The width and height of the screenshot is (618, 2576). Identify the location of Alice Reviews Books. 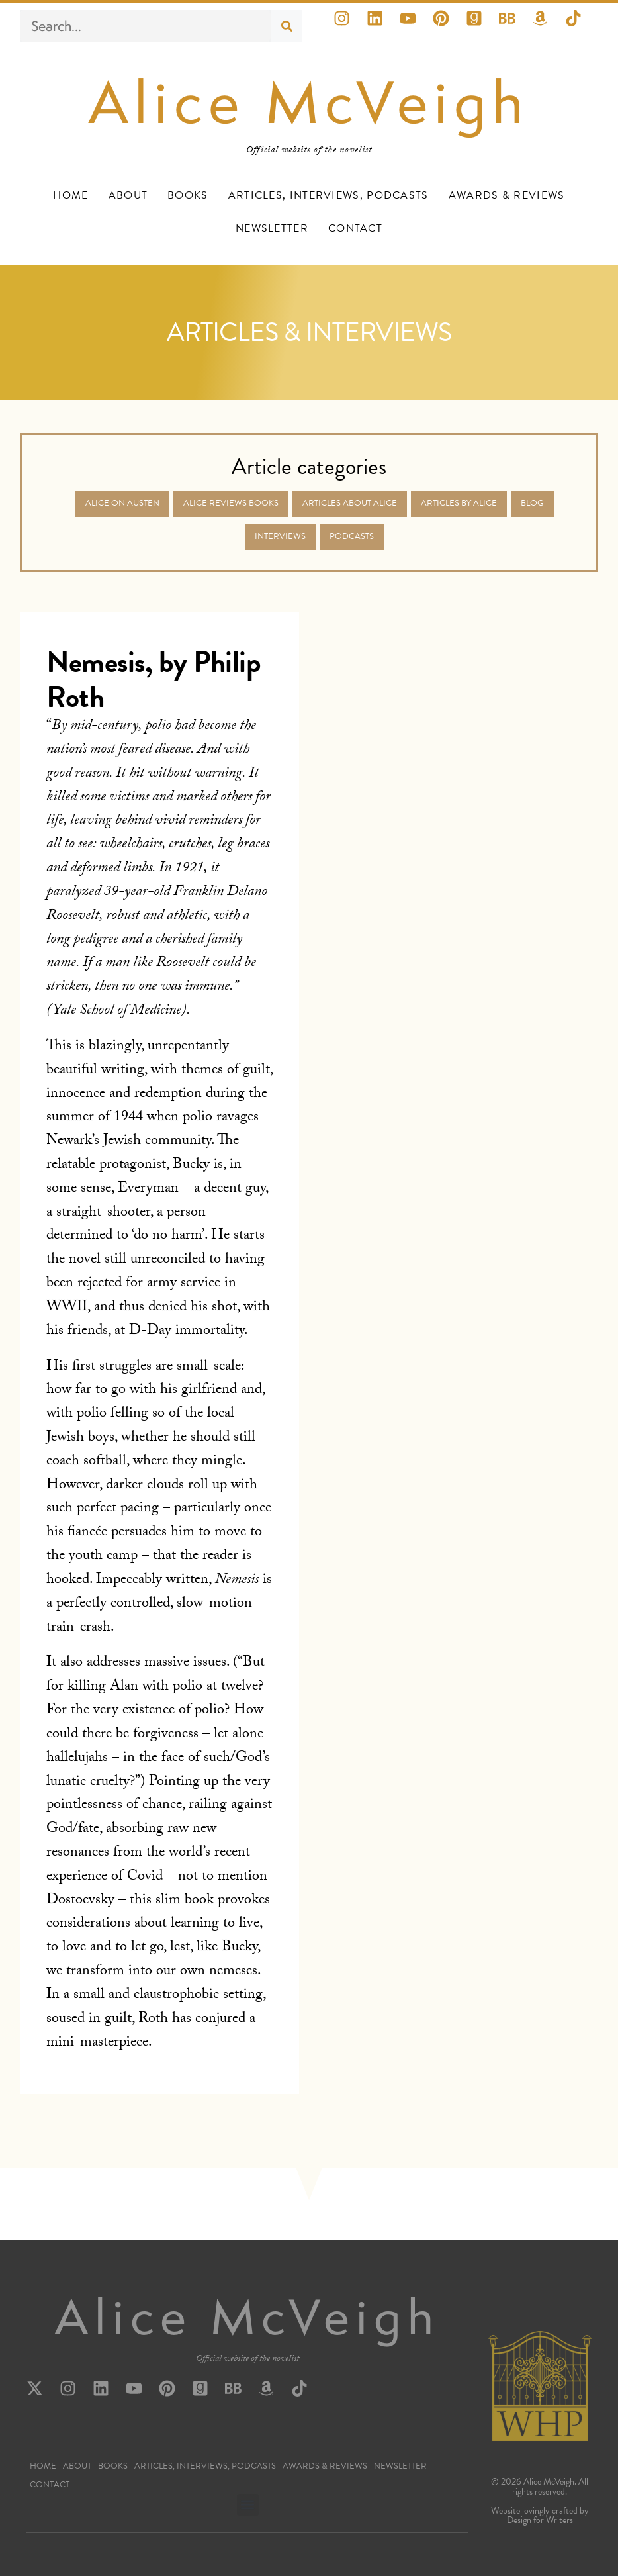
(231, 503).